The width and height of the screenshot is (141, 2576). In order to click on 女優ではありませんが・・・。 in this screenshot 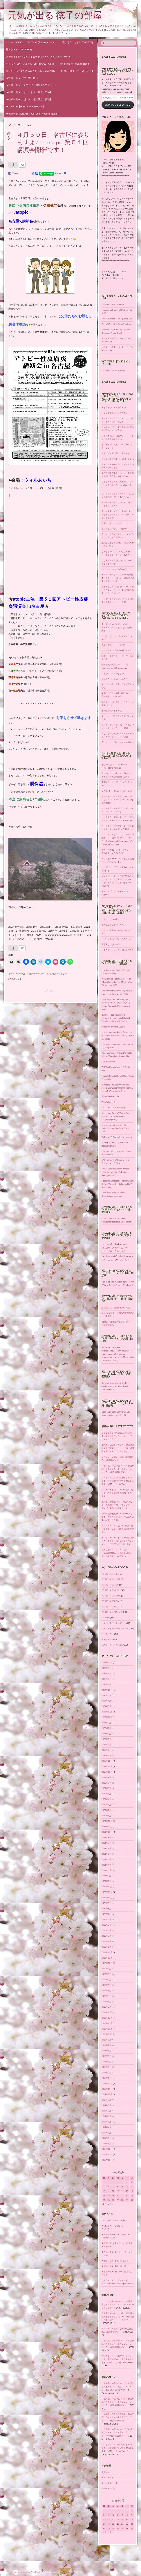, I will do `click(116, 523)`.